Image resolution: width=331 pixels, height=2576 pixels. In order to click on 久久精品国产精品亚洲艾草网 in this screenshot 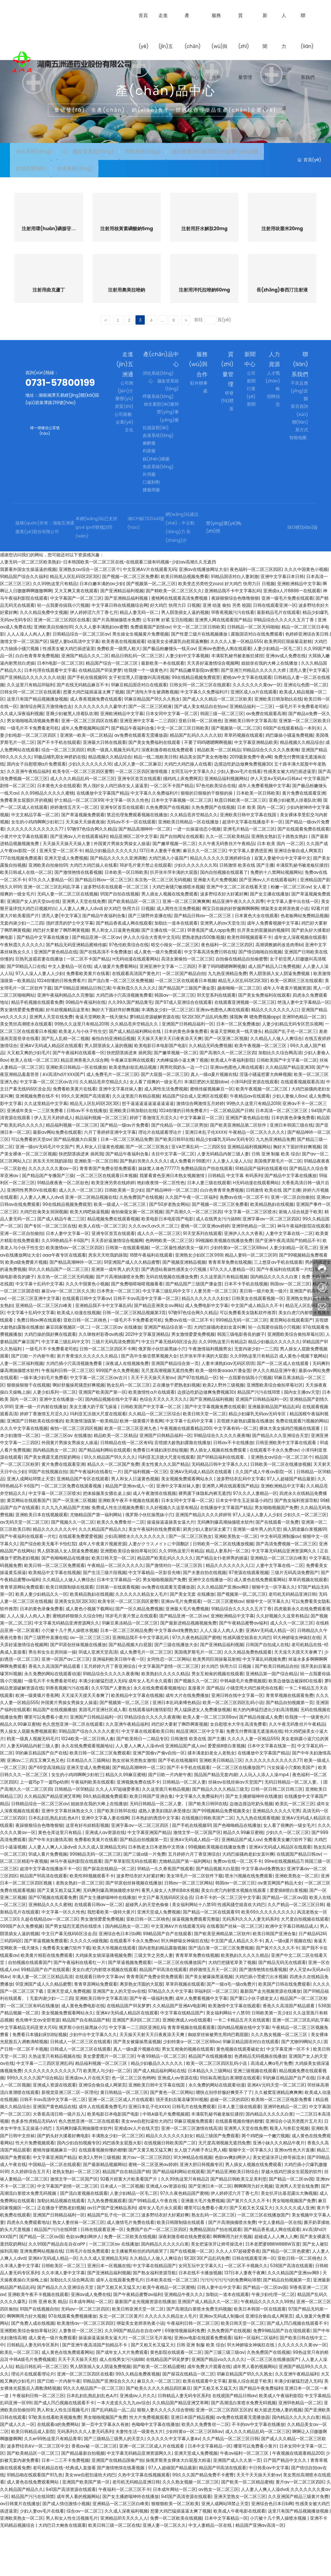, I will do `click(52, 1843)`.